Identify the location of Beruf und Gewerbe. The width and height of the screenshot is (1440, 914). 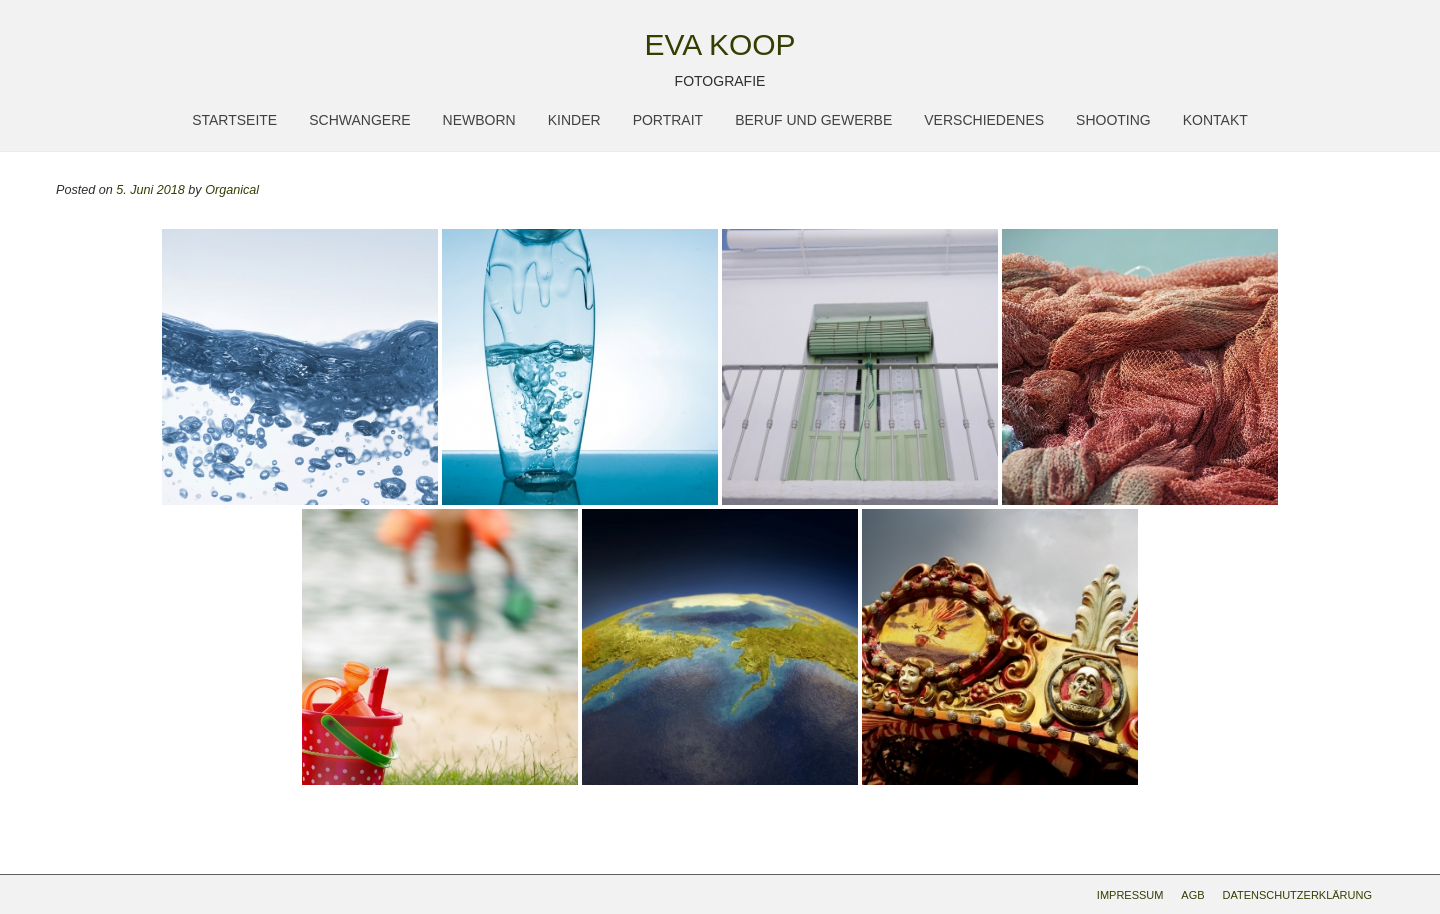
(813, 120).